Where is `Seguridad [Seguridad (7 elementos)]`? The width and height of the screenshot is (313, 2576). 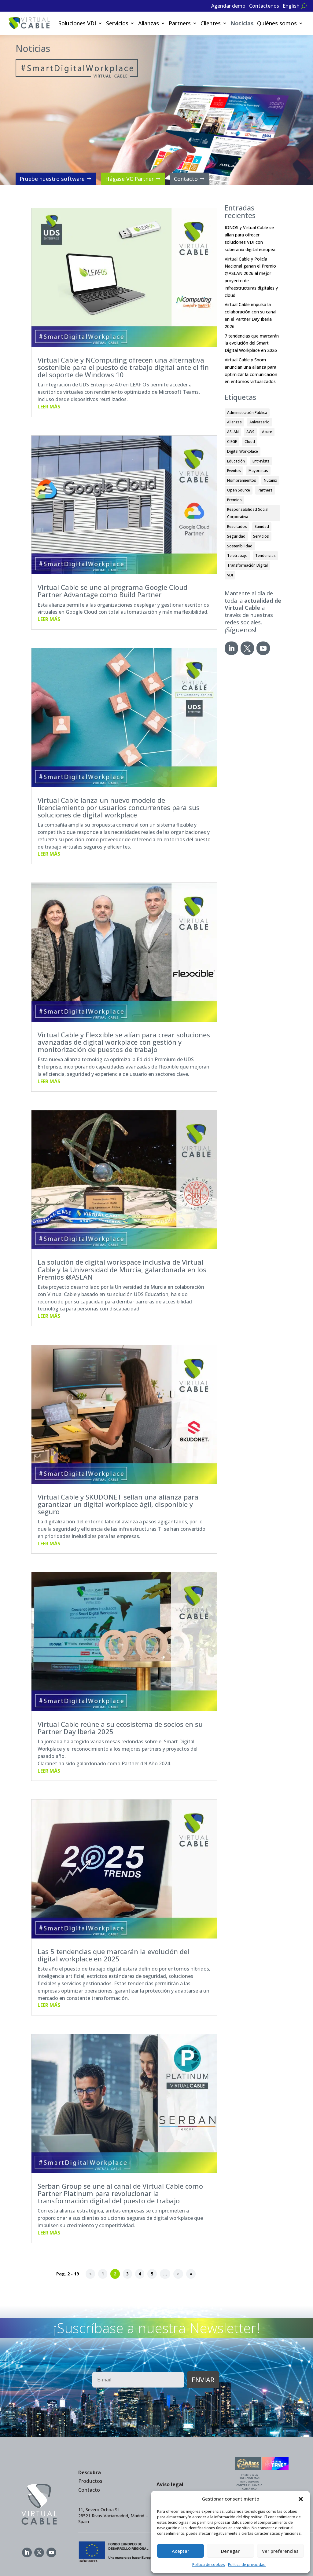 Seguridad [Seguridad (7 elementos)] is located at coordinates (236, 536).